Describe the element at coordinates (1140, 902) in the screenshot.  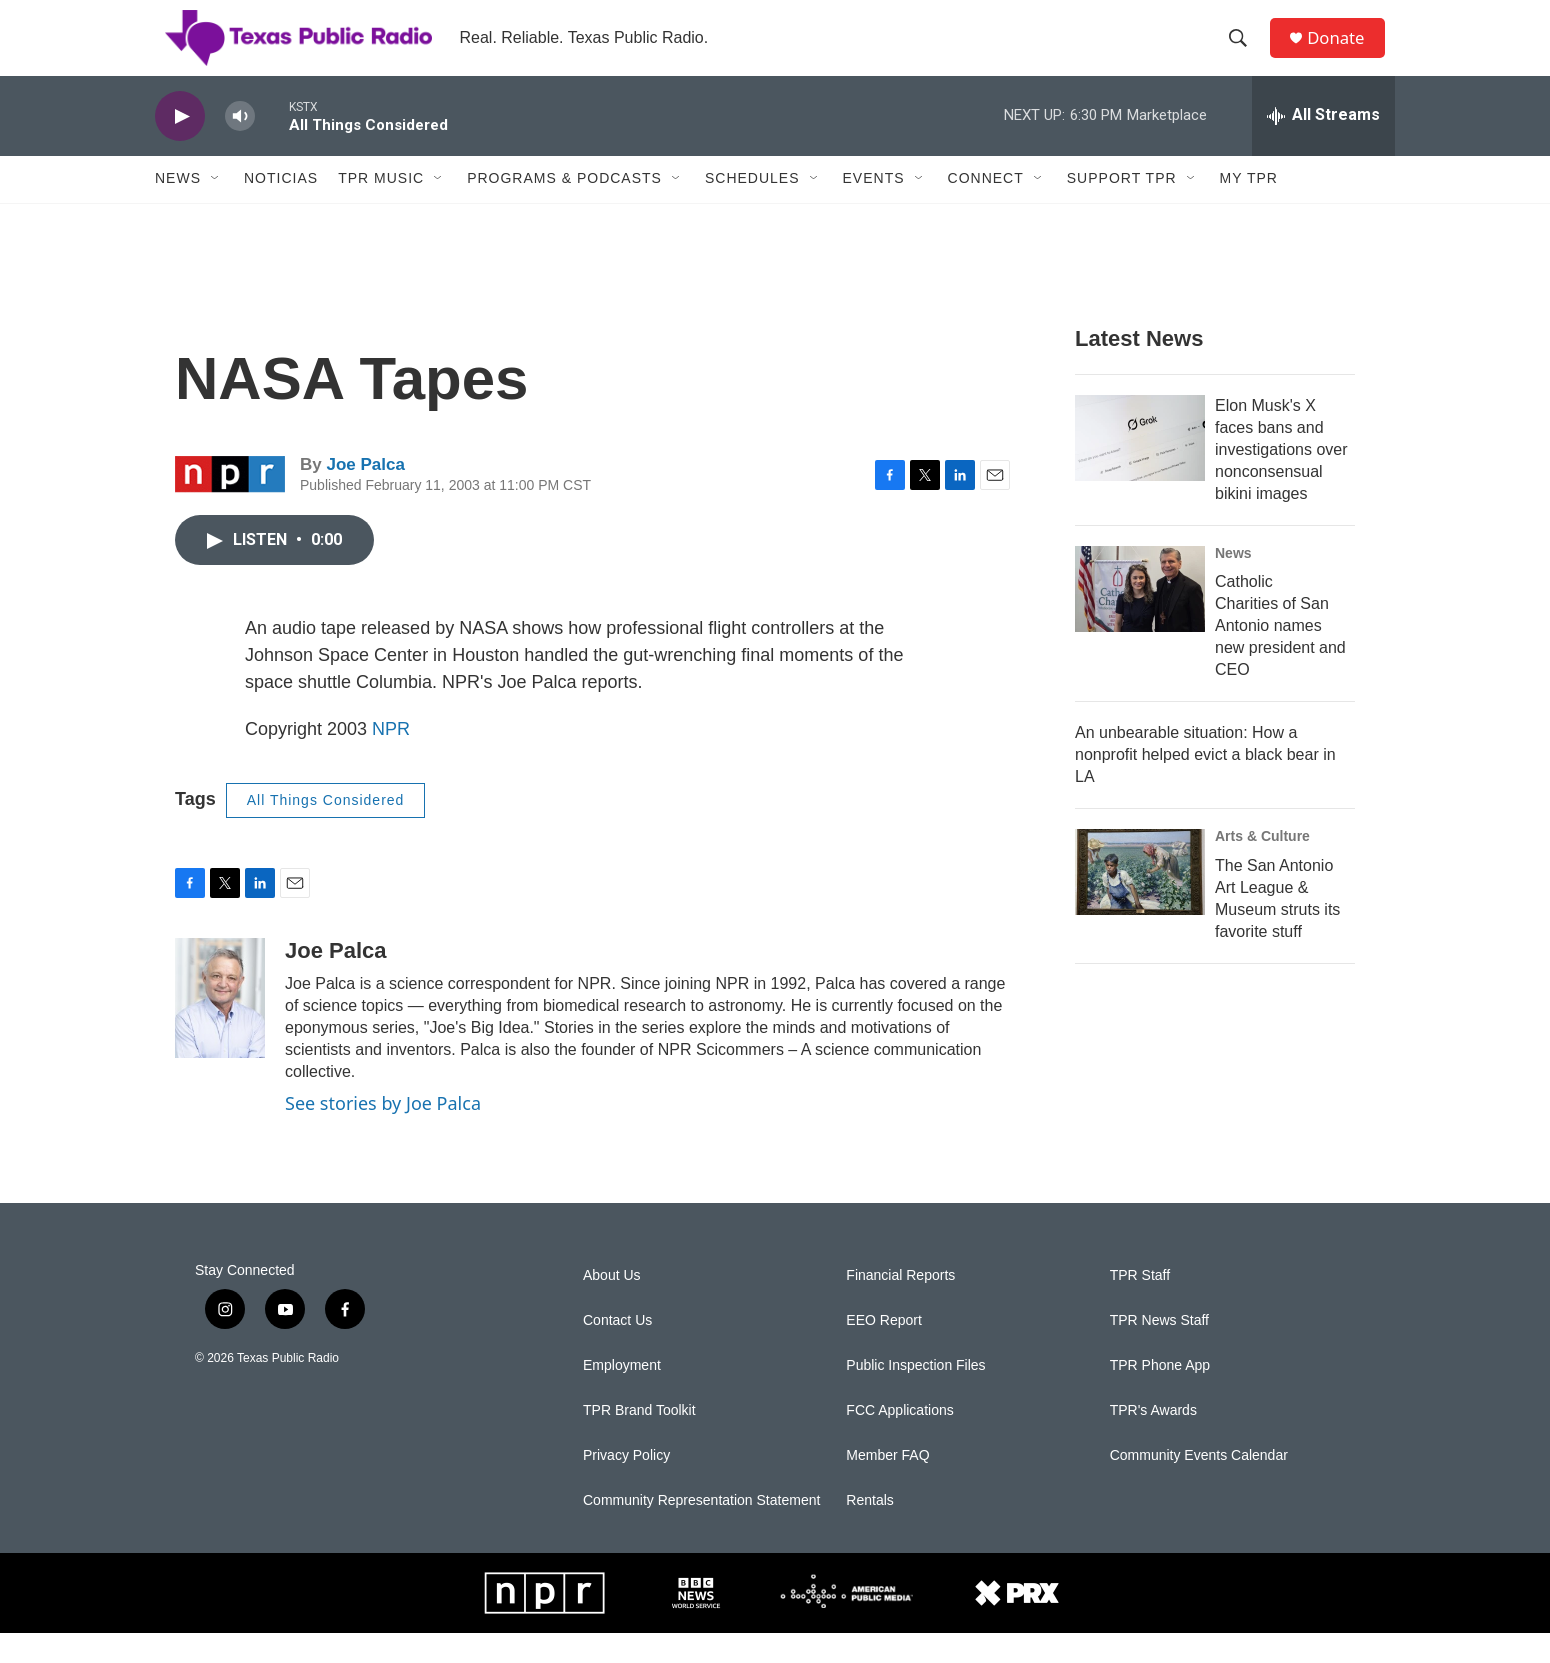
I see `[The San Antonio Art League & Museum struts its favorite stuff]` at that location.